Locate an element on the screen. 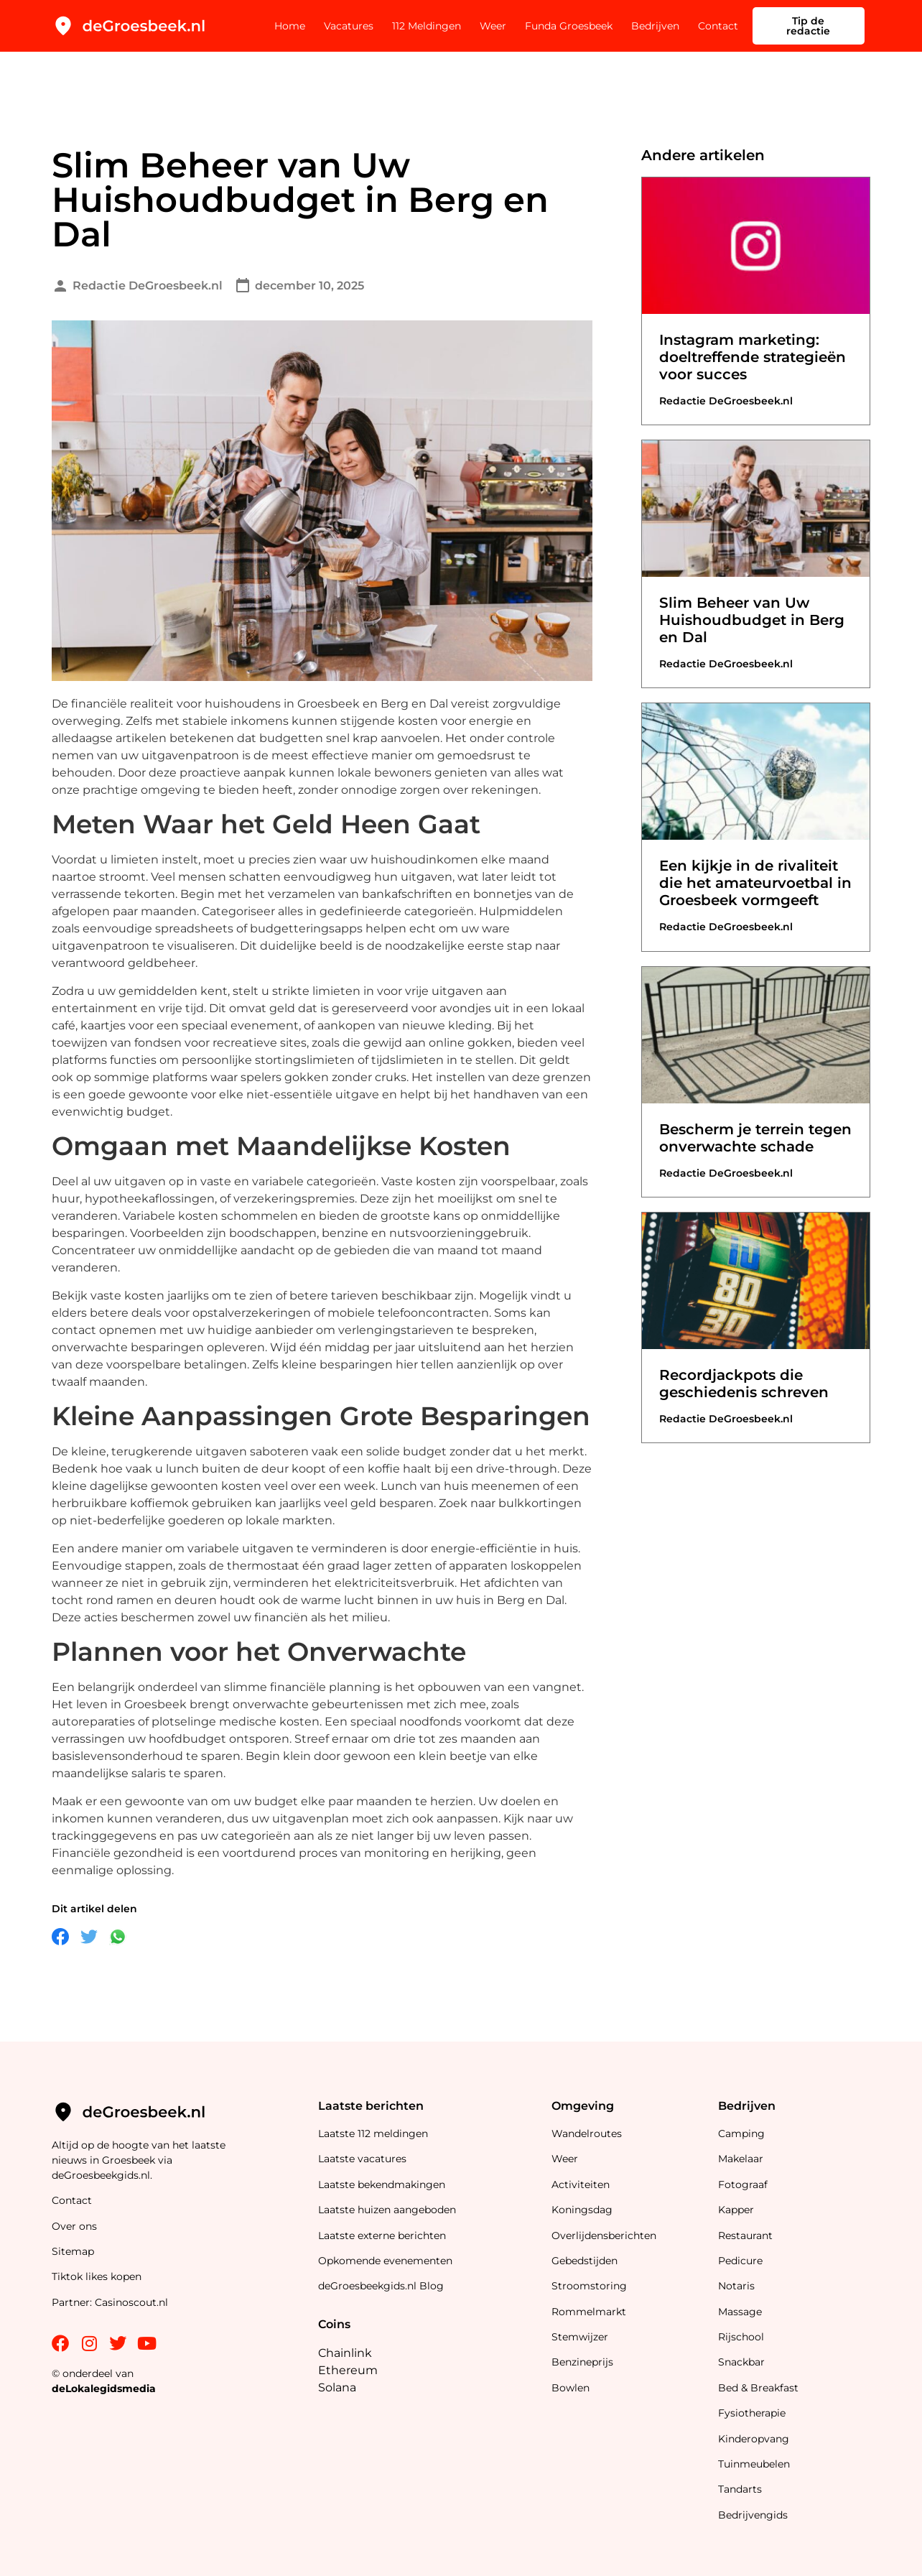 The height and width of the screenshot is (2576, 922). Makelaar is located at coordinates (740, 2158).